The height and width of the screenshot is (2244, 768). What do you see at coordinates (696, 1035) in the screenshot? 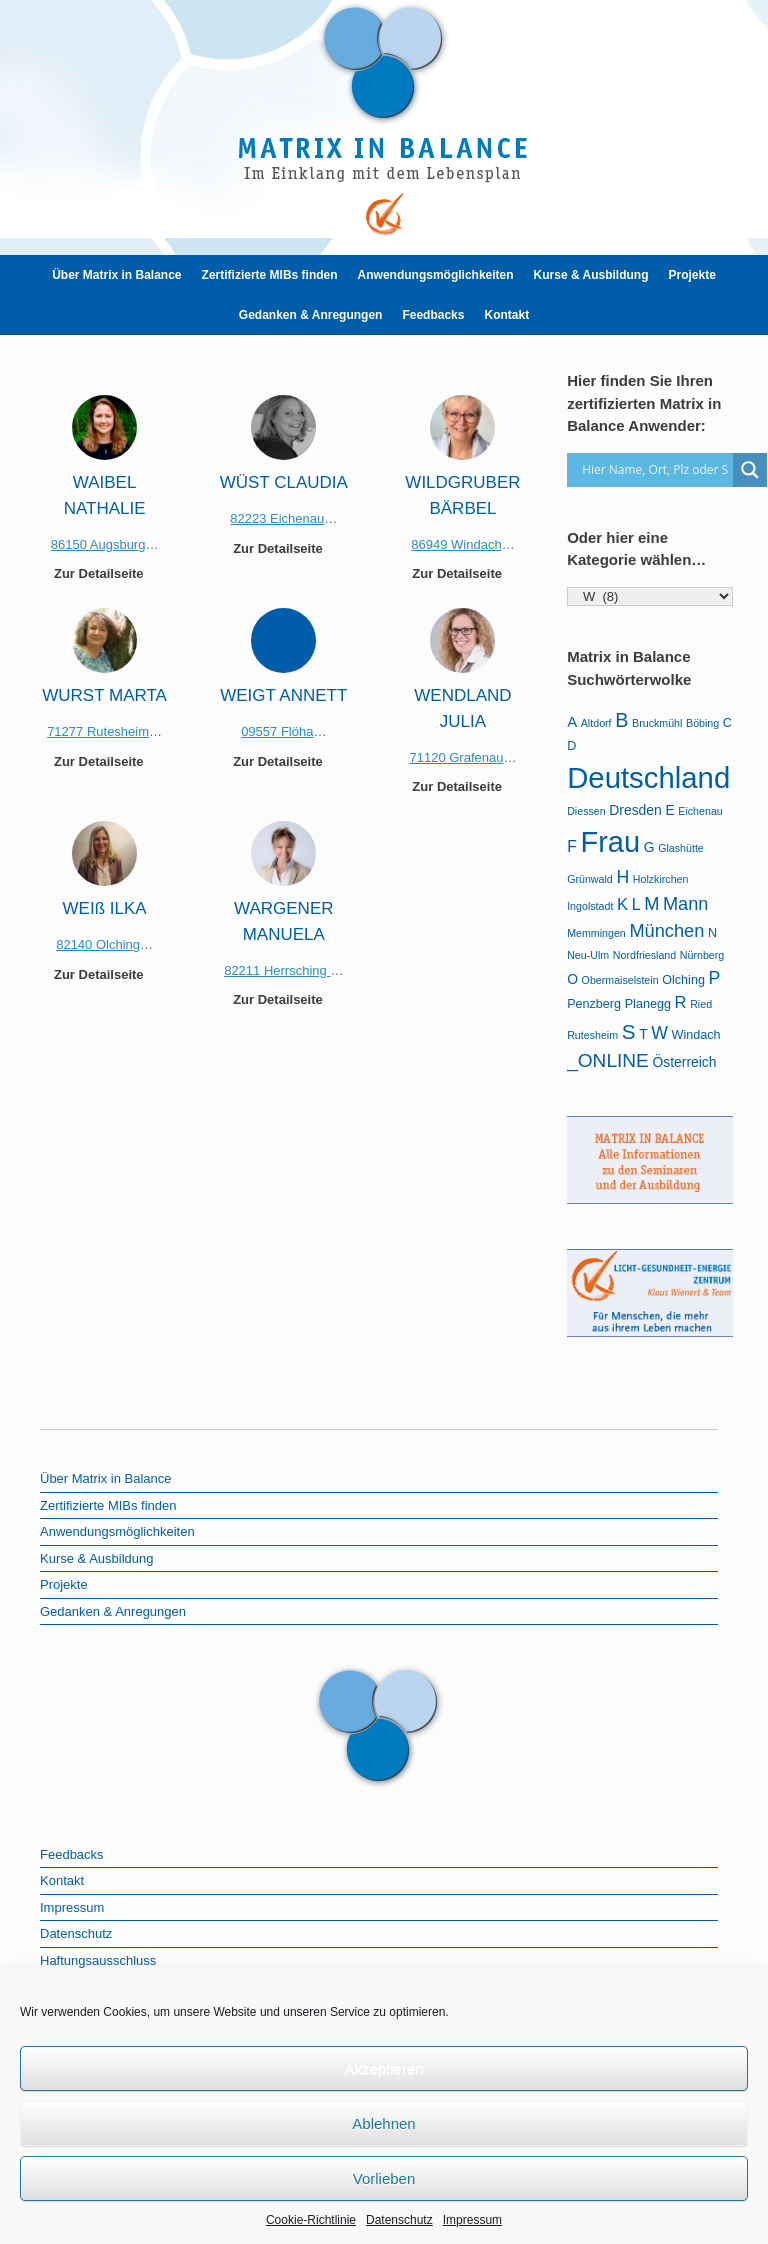
I see `Windach [Windach (2 Einträge)]` at bounding box center [696, 1035].